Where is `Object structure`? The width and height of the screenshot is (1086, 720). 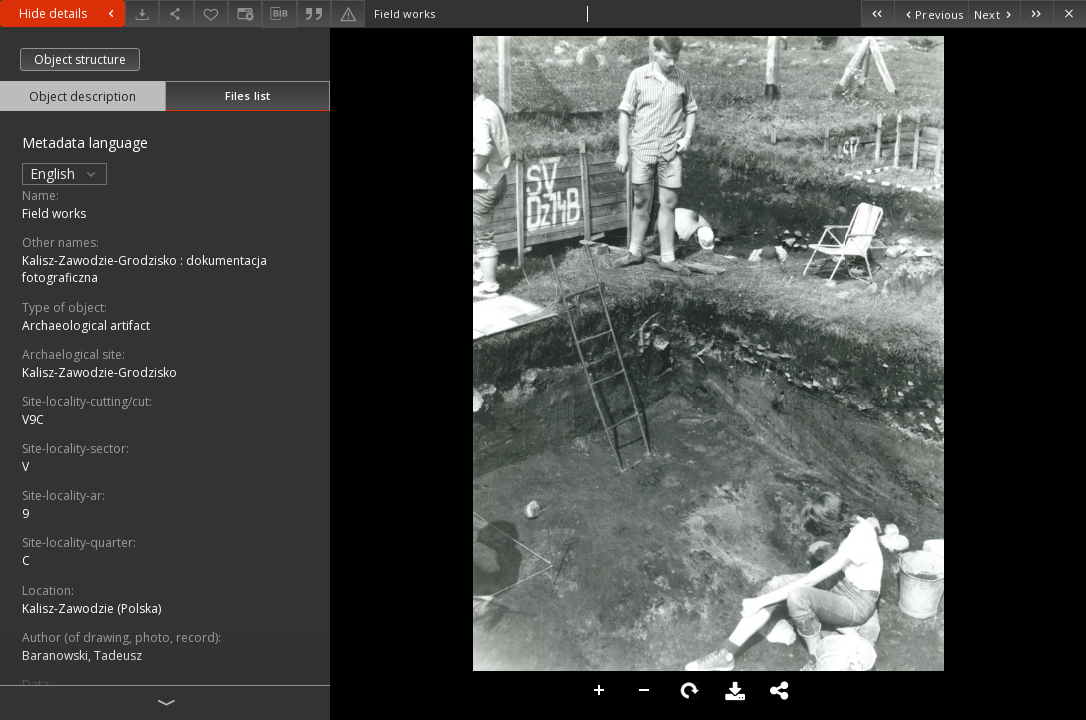 Object structure is located at coordinates (80, 59).